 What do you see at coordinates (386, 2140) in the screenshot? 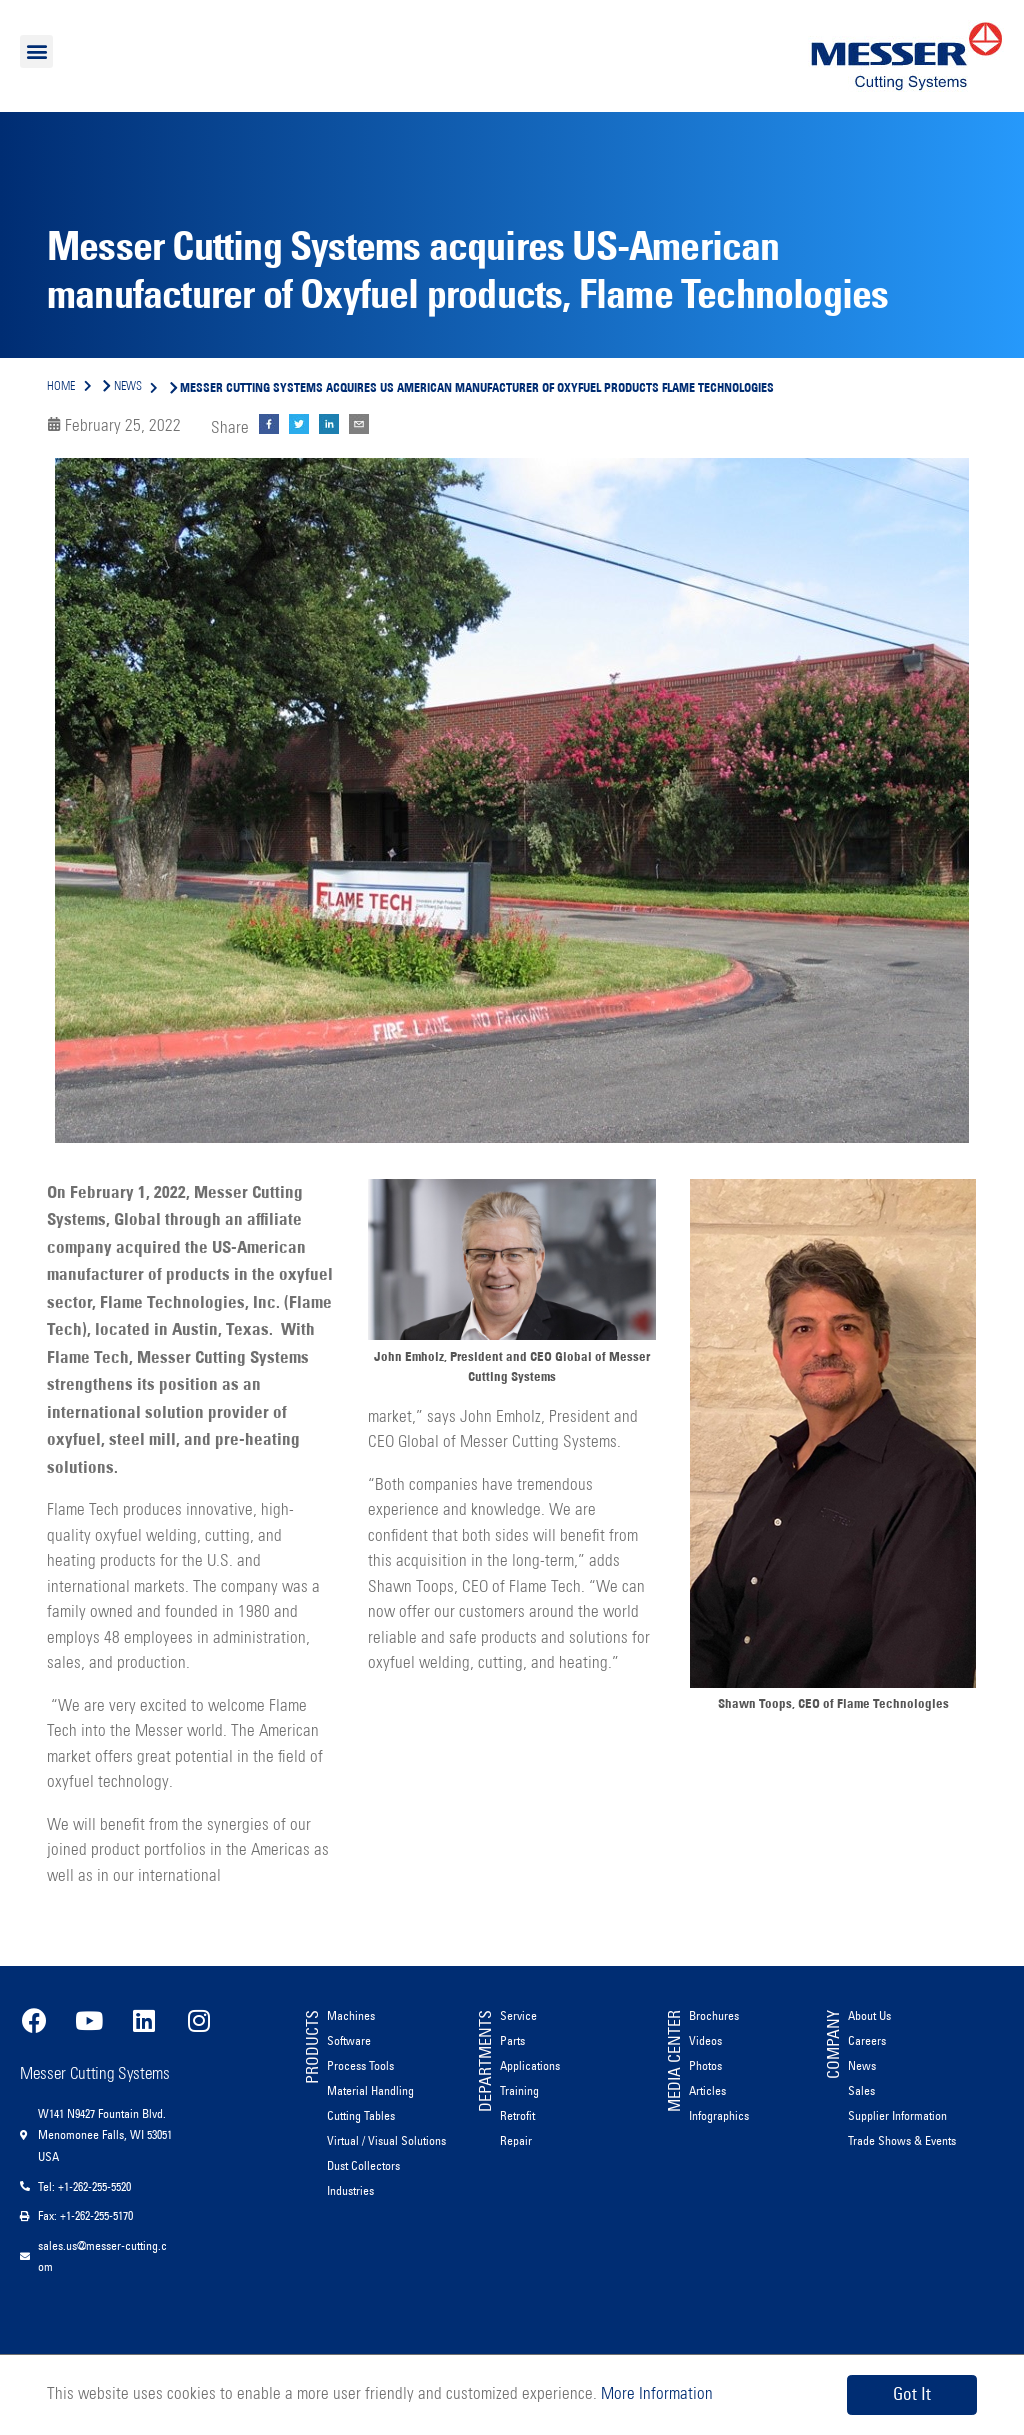
I see `Virtual / Visual Solutions` at bounding box center [386, 2140].